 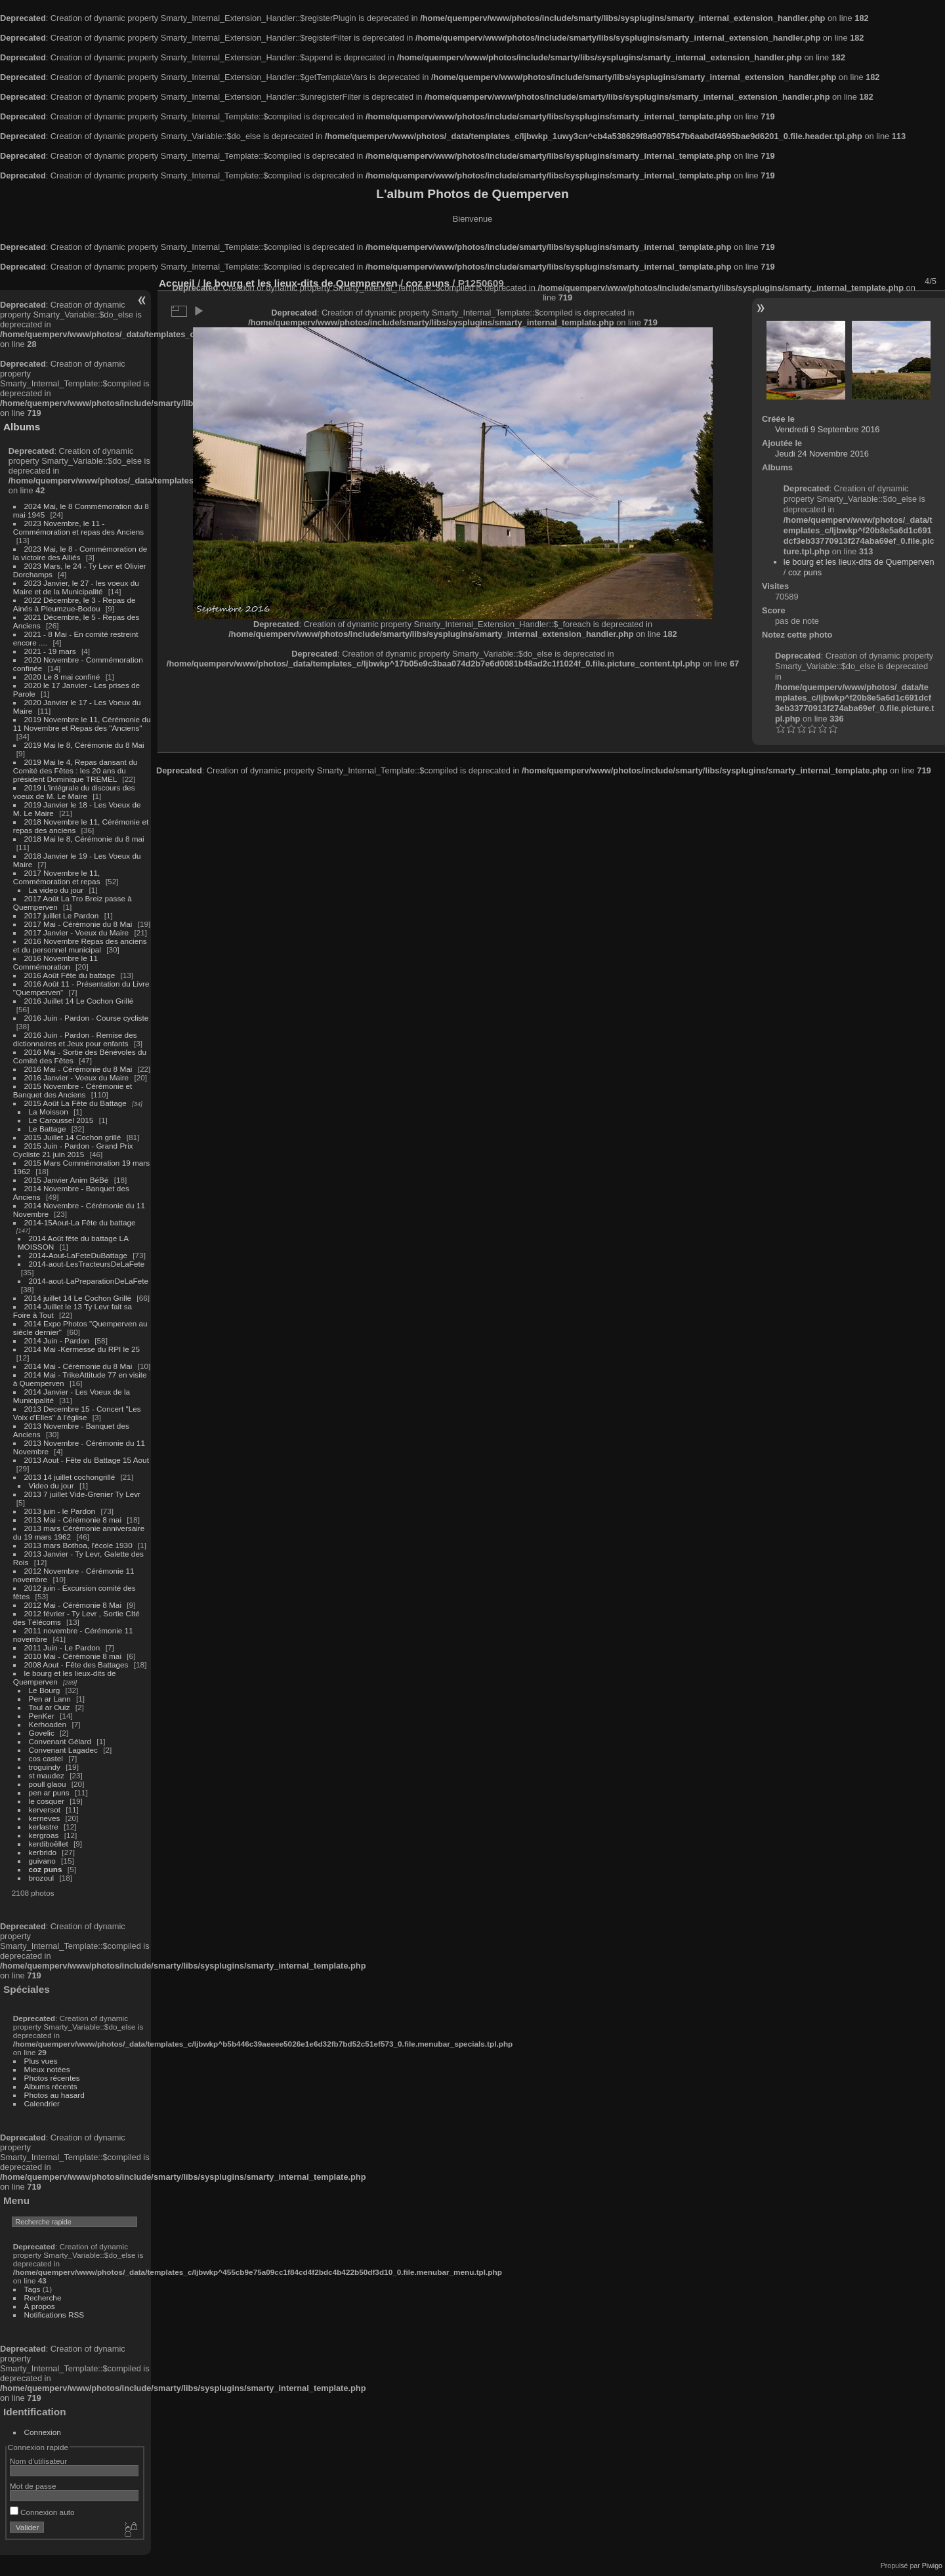 What do you see at coordinates (52, 2078) in the screenshot?
I see `Photos récentes` at bounding box center [52, 2078].